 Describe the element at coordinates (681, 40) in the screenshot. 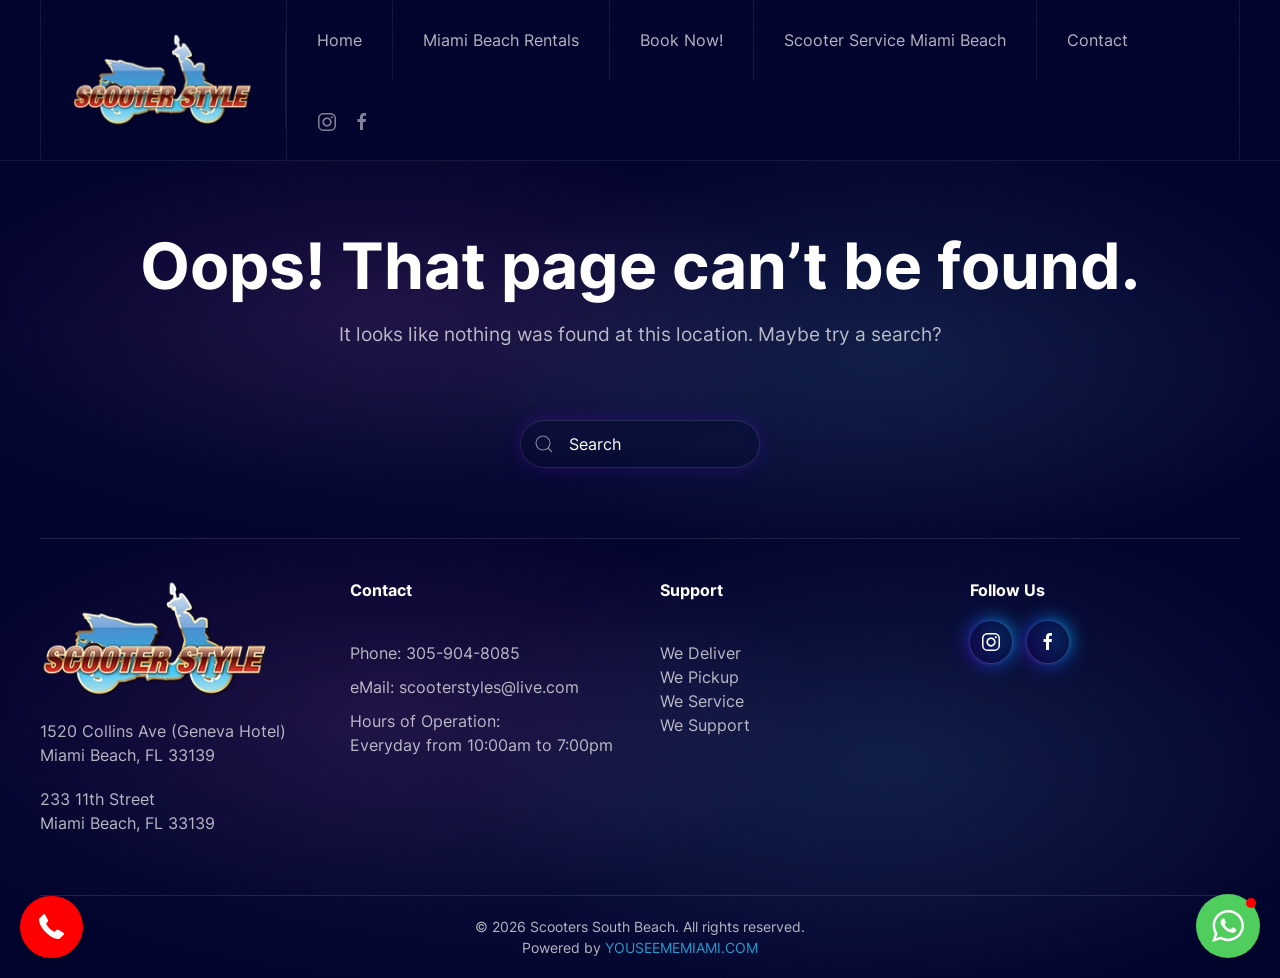

I see `Book Now!` at that location.